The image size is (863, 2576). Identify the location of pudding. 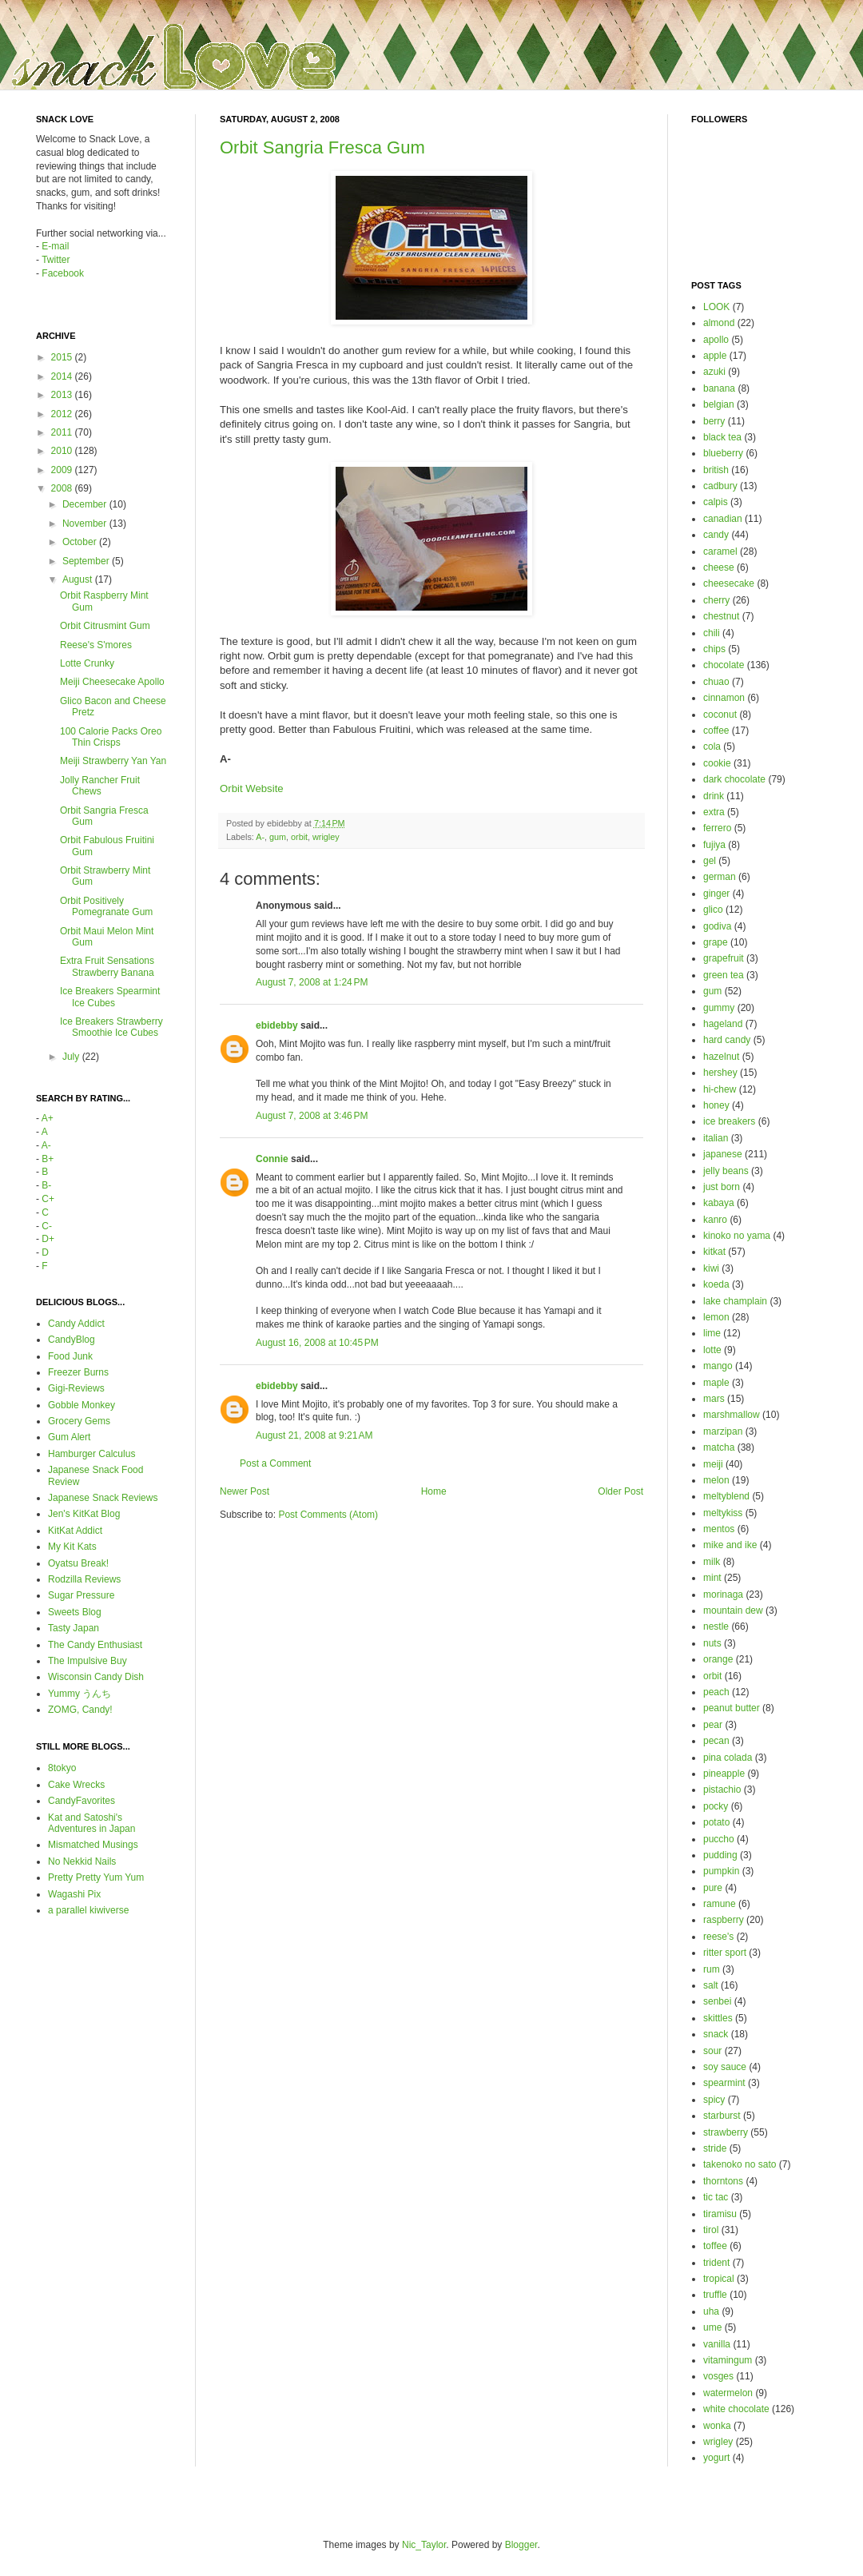
(720, 1855).